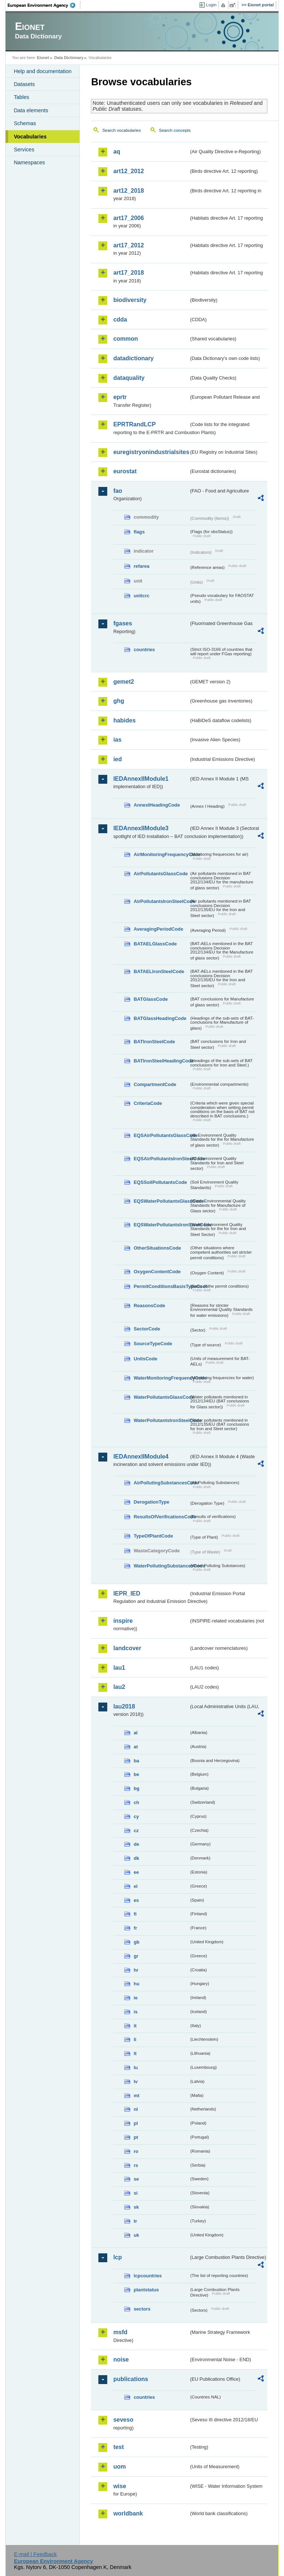 The image size is (284, 2576). I want to click on lau2018, so click(124, 1706).